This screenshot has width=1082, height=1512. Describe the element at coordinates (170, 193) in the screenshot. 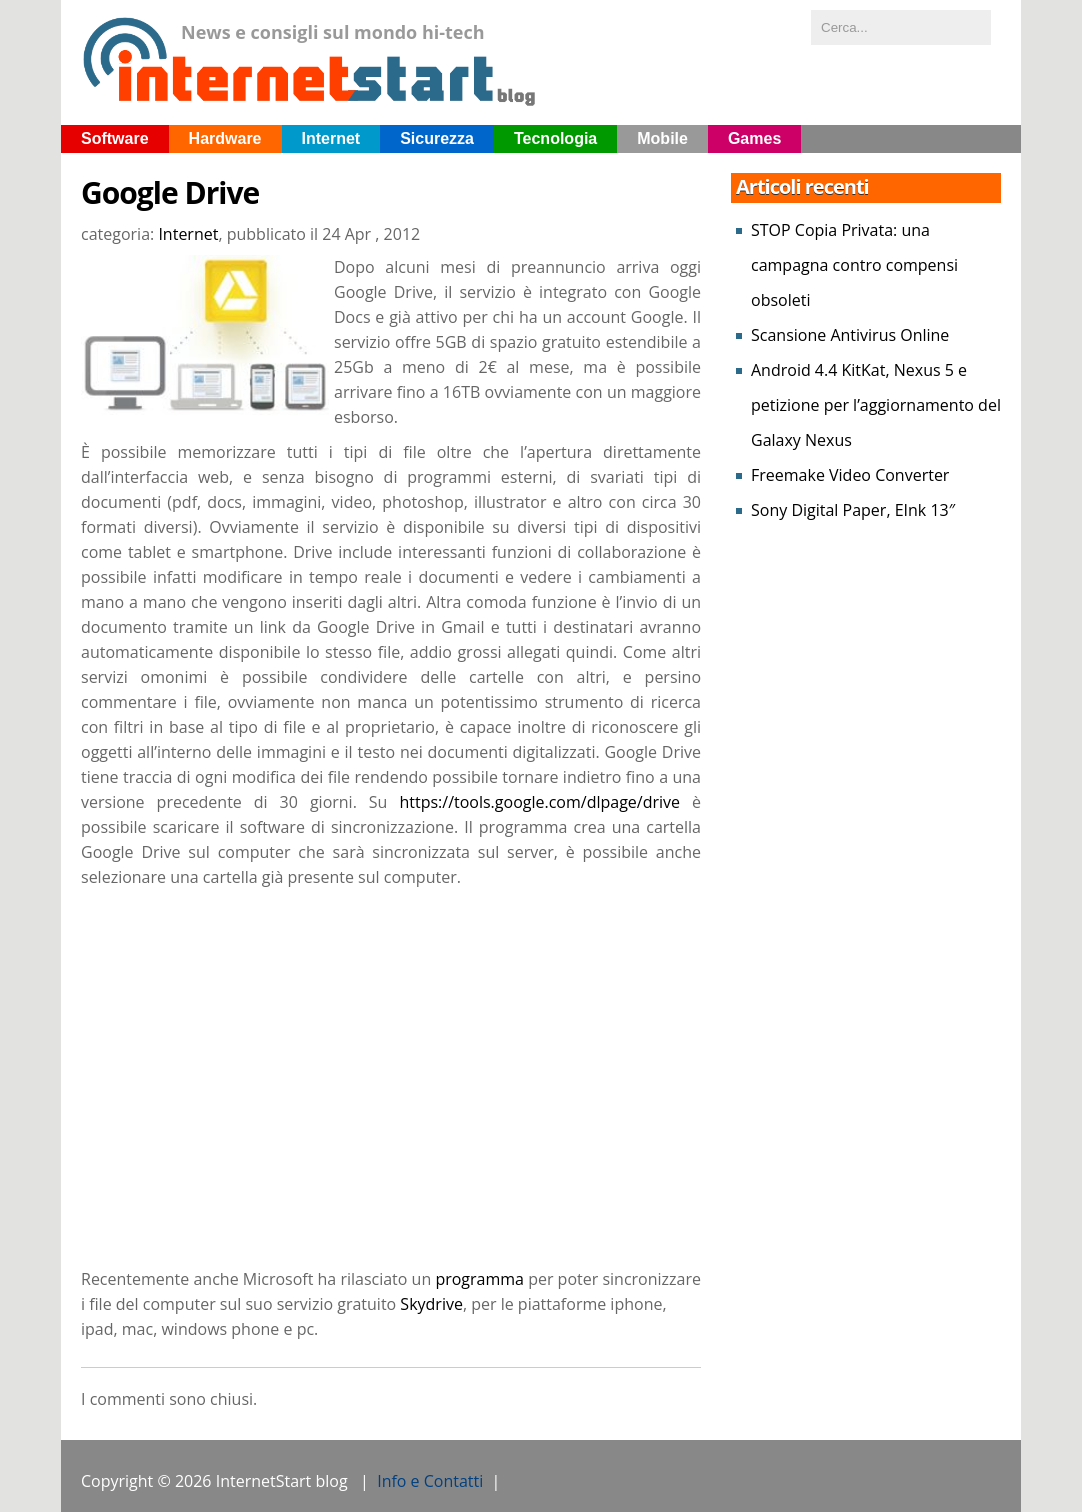

I see `Google Drive` at that location.